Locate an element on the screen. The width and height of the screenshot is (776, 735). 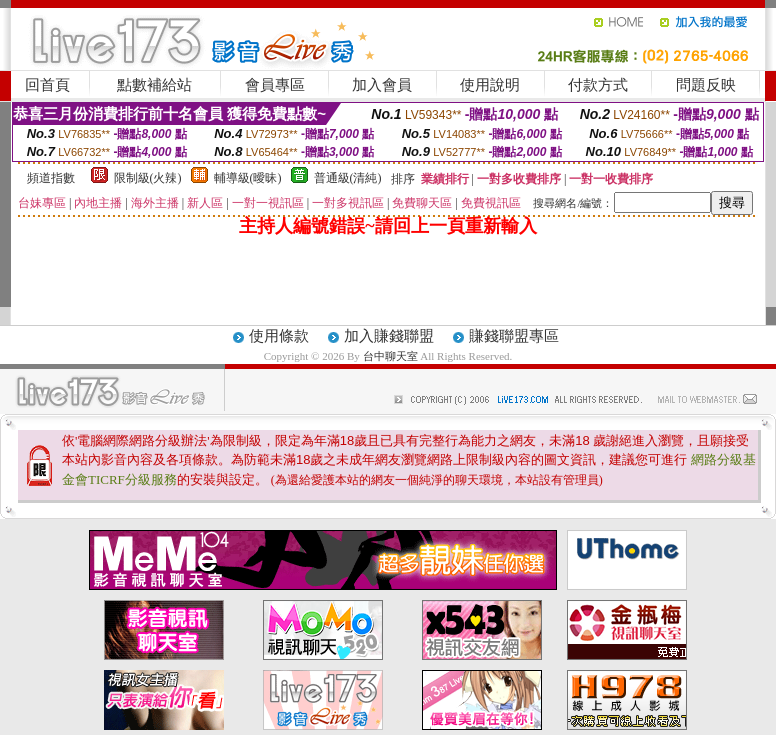
使用說明 is located at coordinates (490, 85).